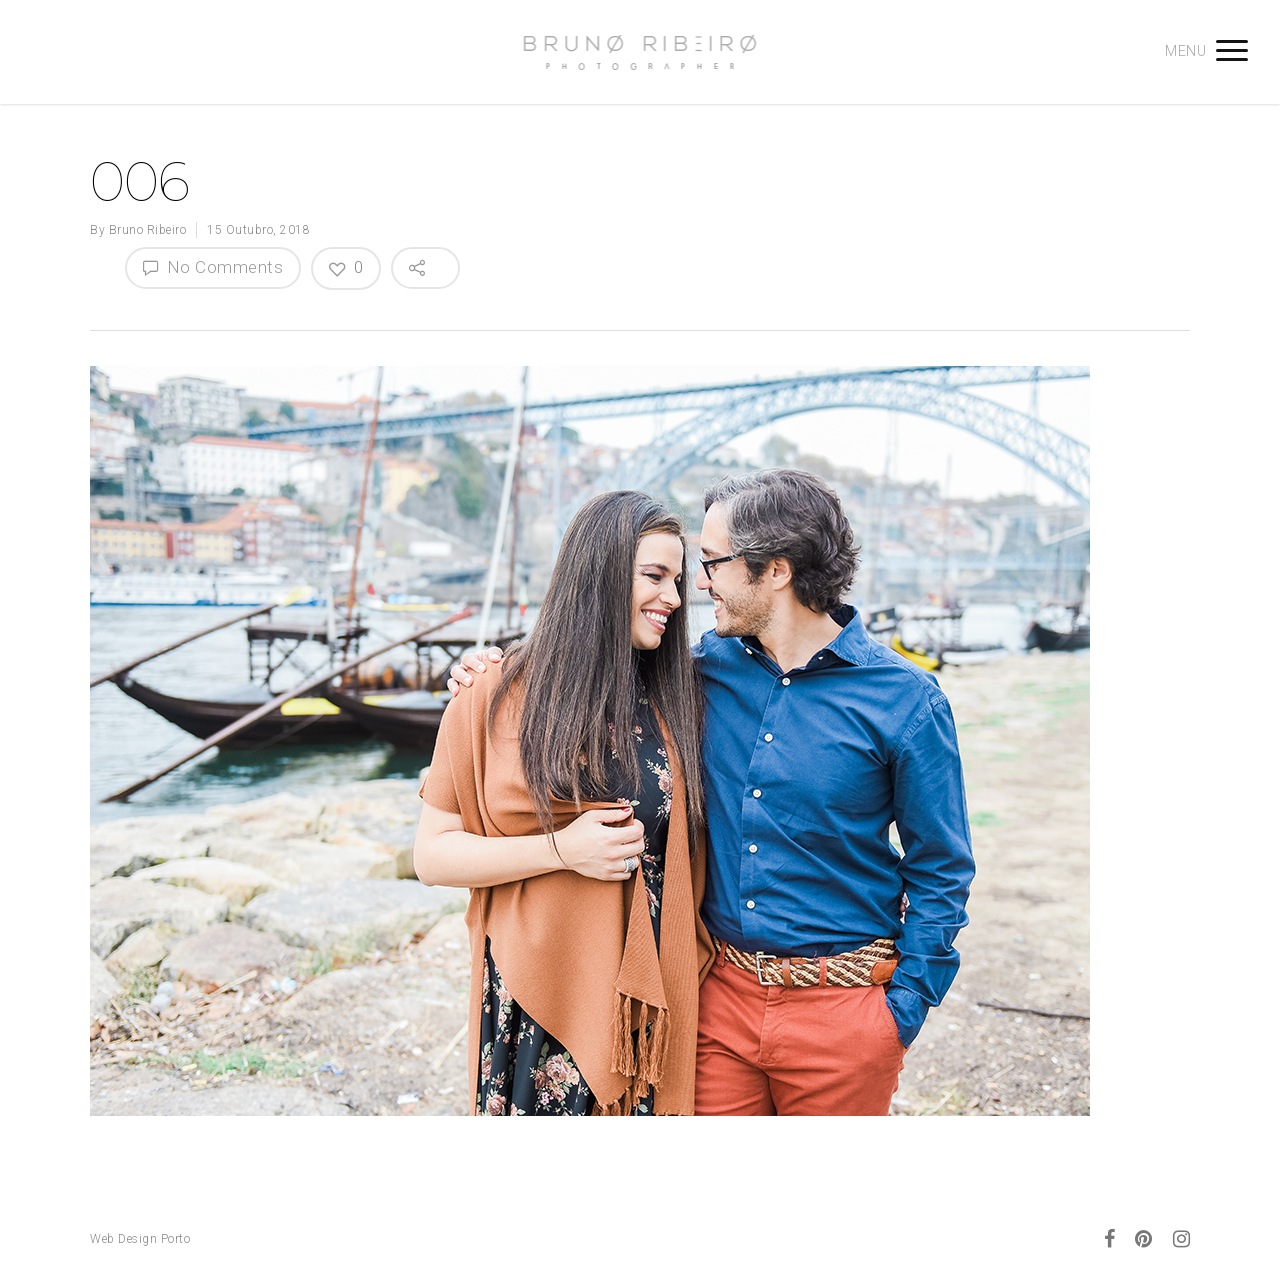 The height and width of the screenshot is (1270, 1280). What do you see at coordinates (213, 267) in the screenshot?
I see `No Comments` at bounding box center [213, 267].